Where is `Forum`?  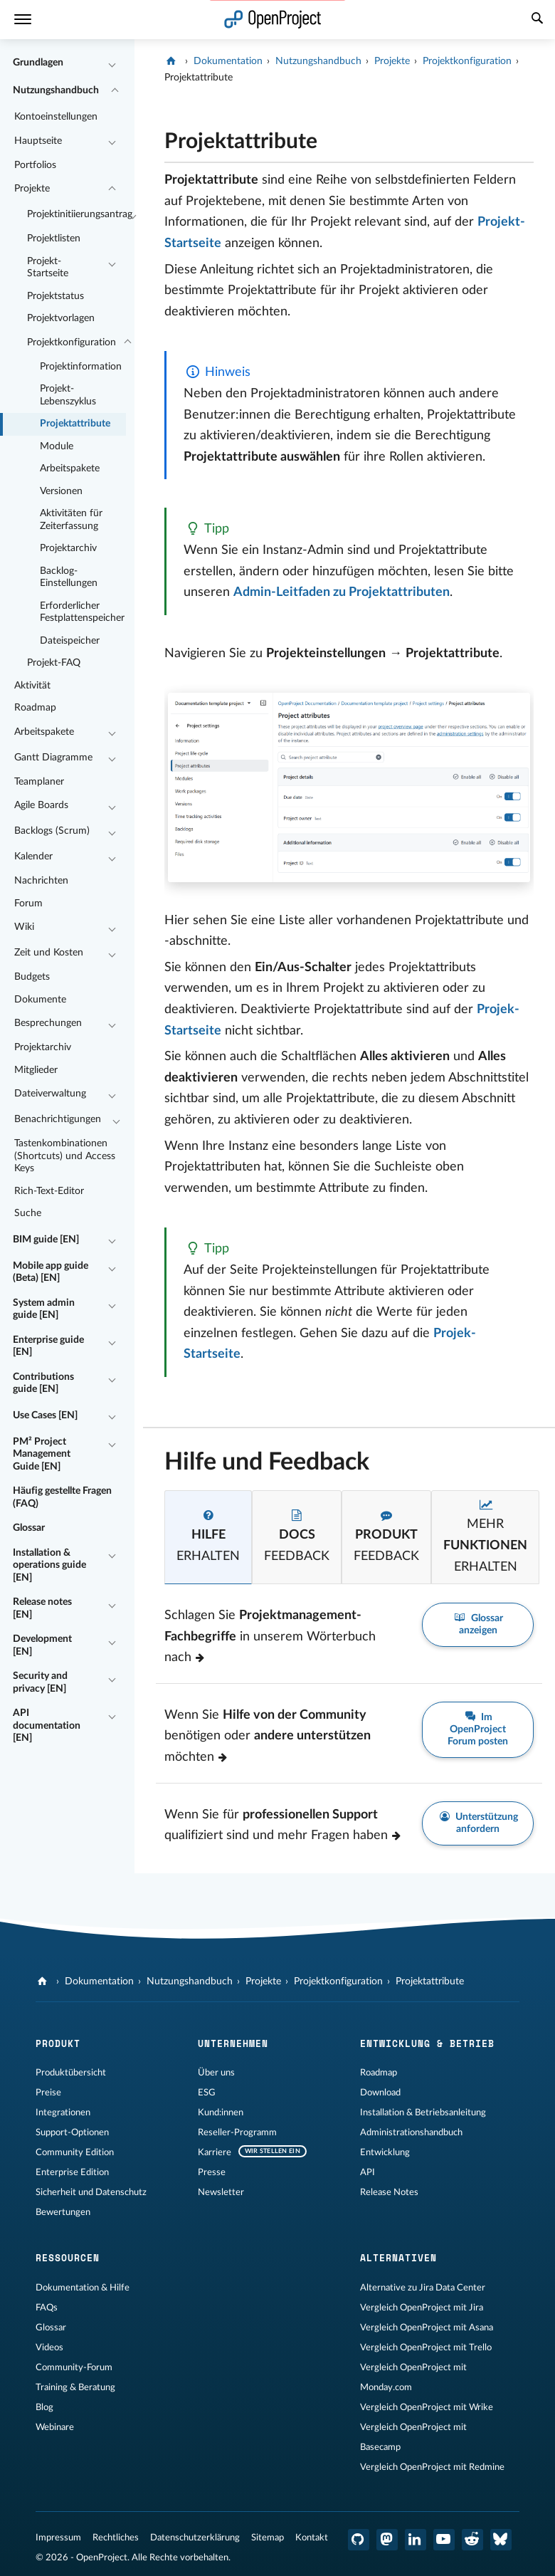 Forum is located at coordinates (28, 904).